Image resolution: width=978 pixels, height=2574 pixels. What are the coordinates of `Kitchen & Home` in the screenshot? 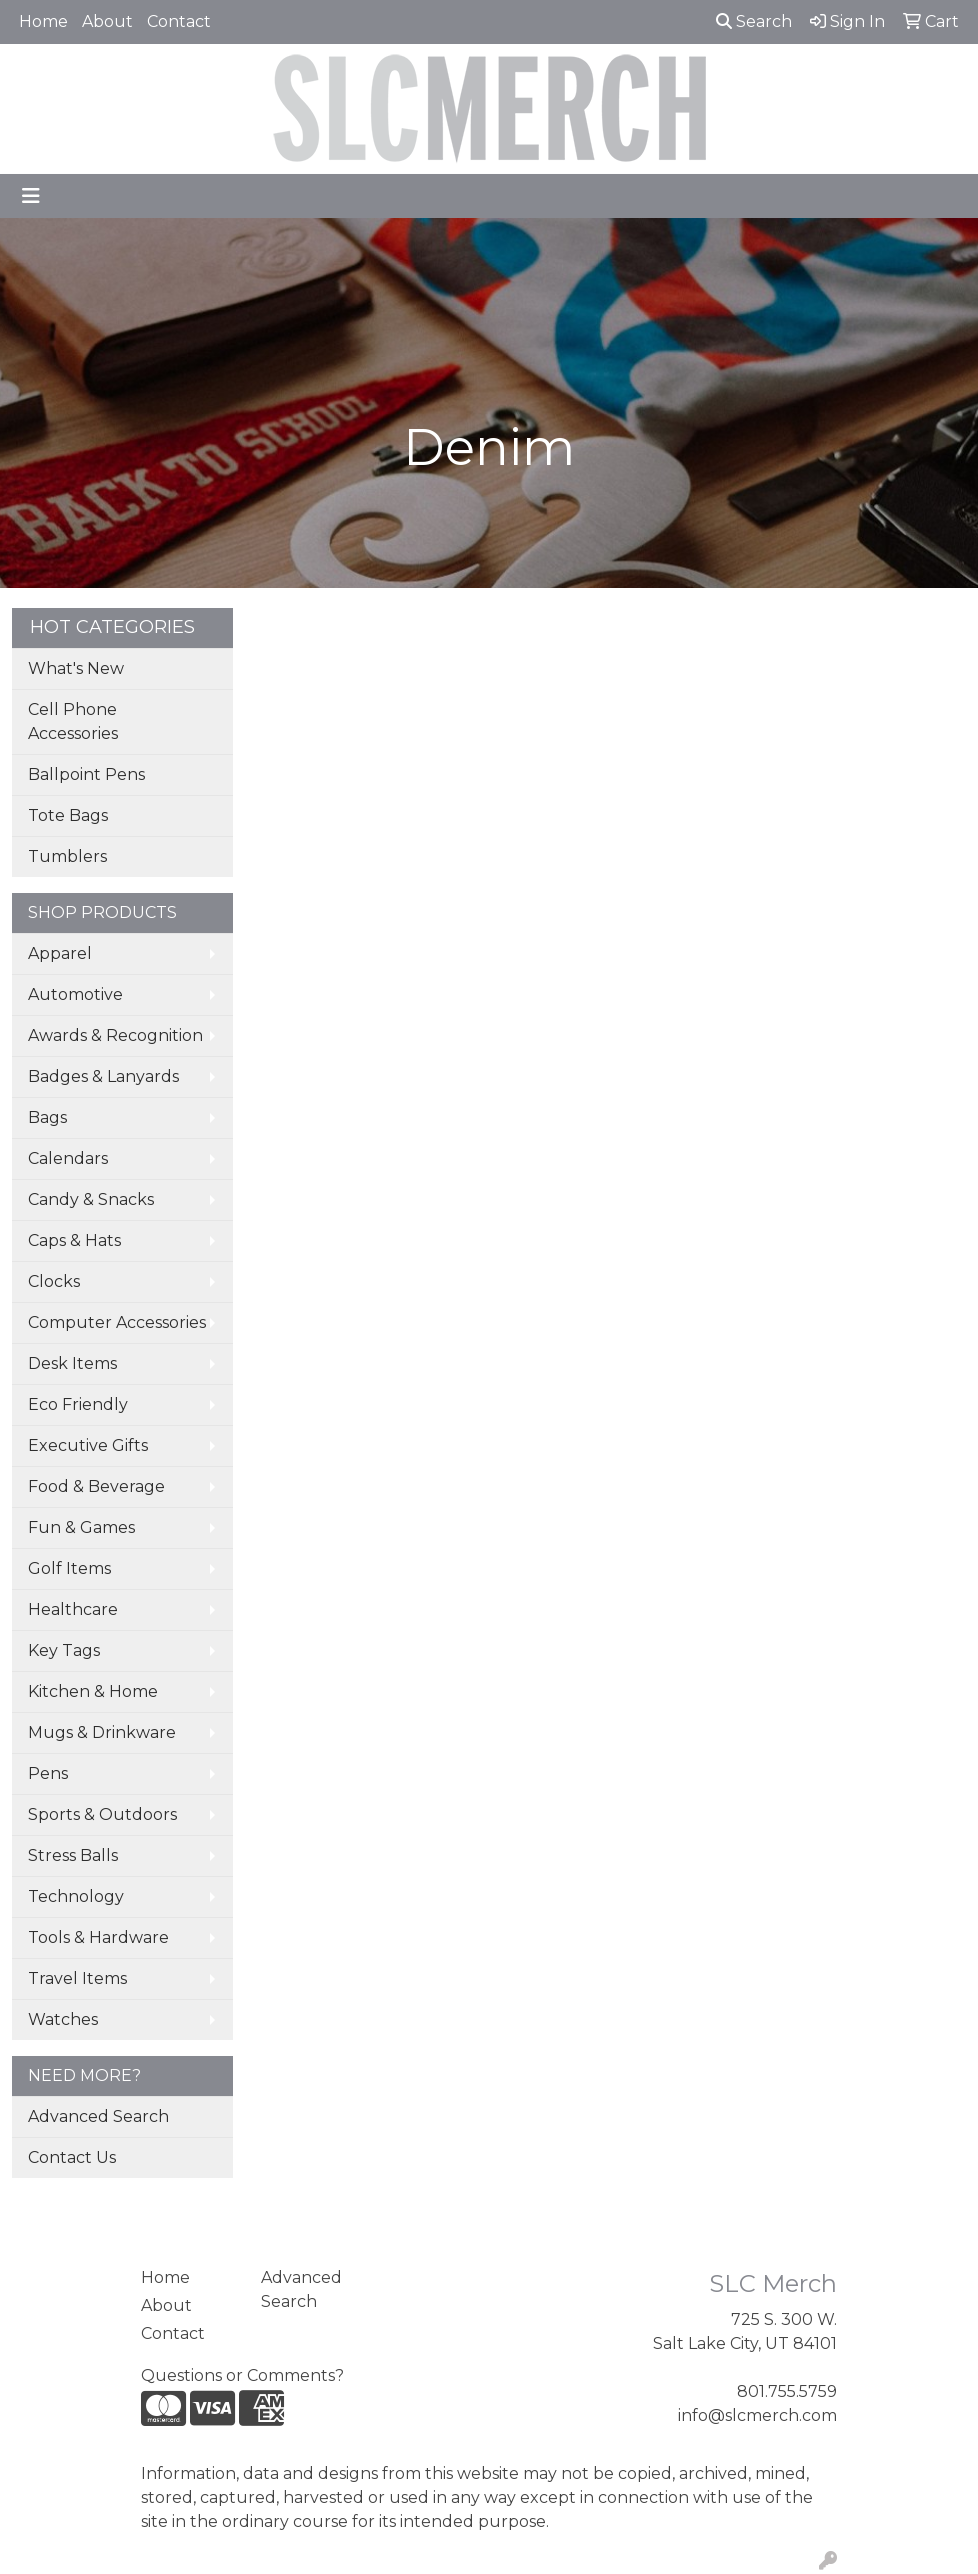 It's located at (93, 1691).